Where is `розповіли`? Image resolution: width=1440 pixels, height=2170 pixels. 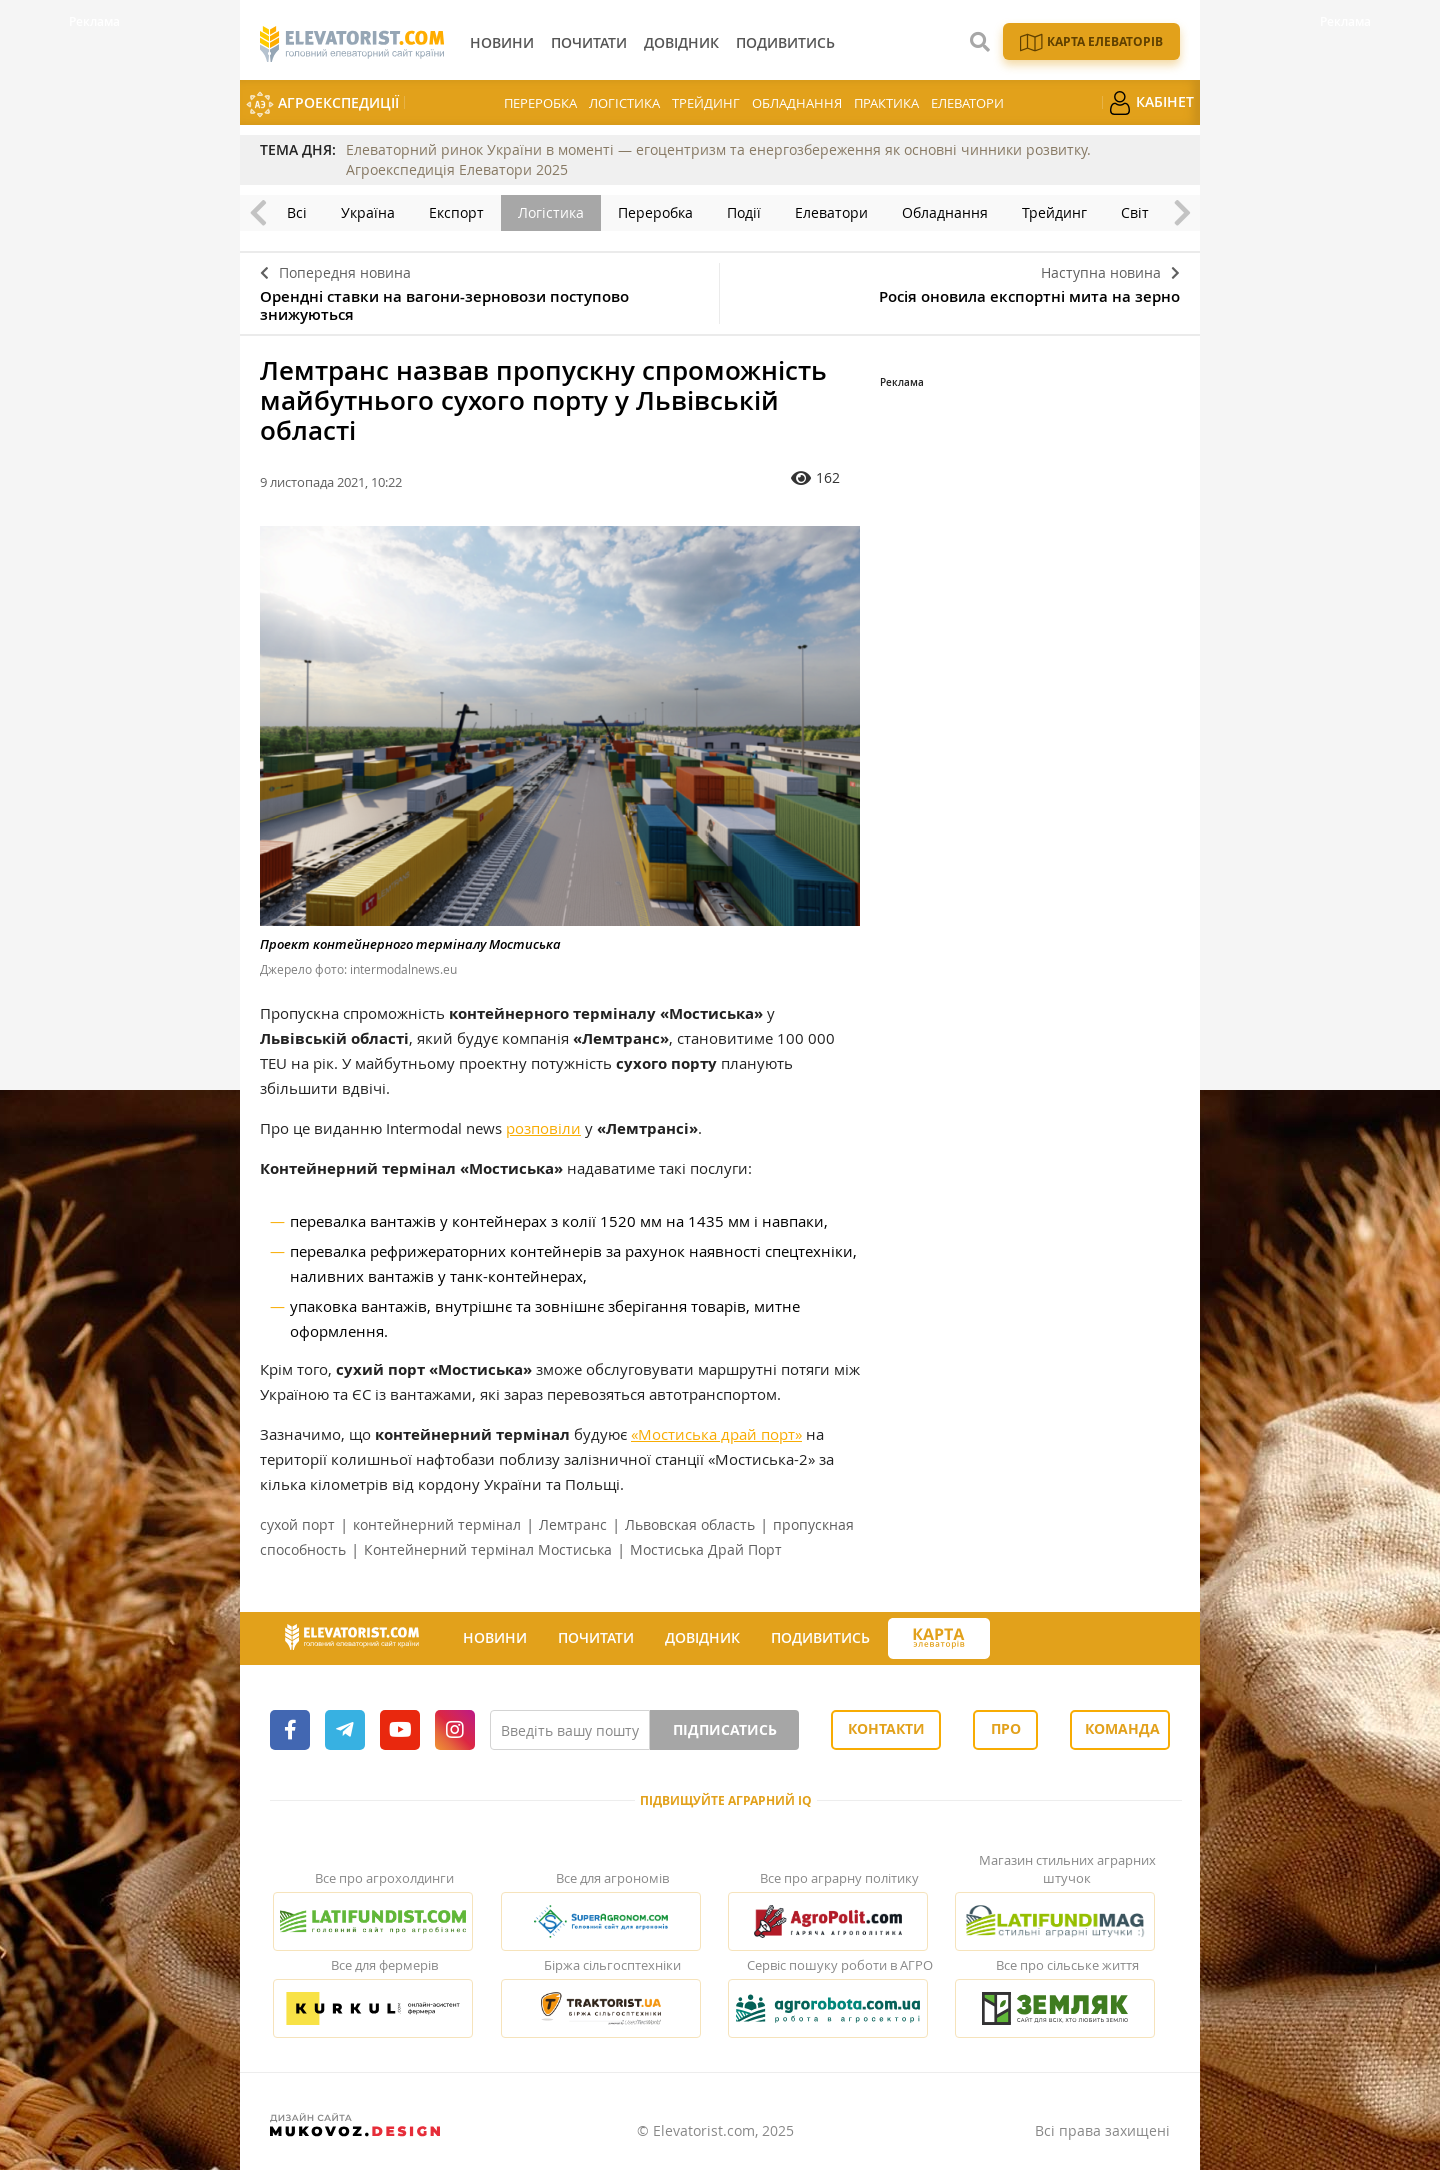 розповіли is located at coordinates (543, 1128).